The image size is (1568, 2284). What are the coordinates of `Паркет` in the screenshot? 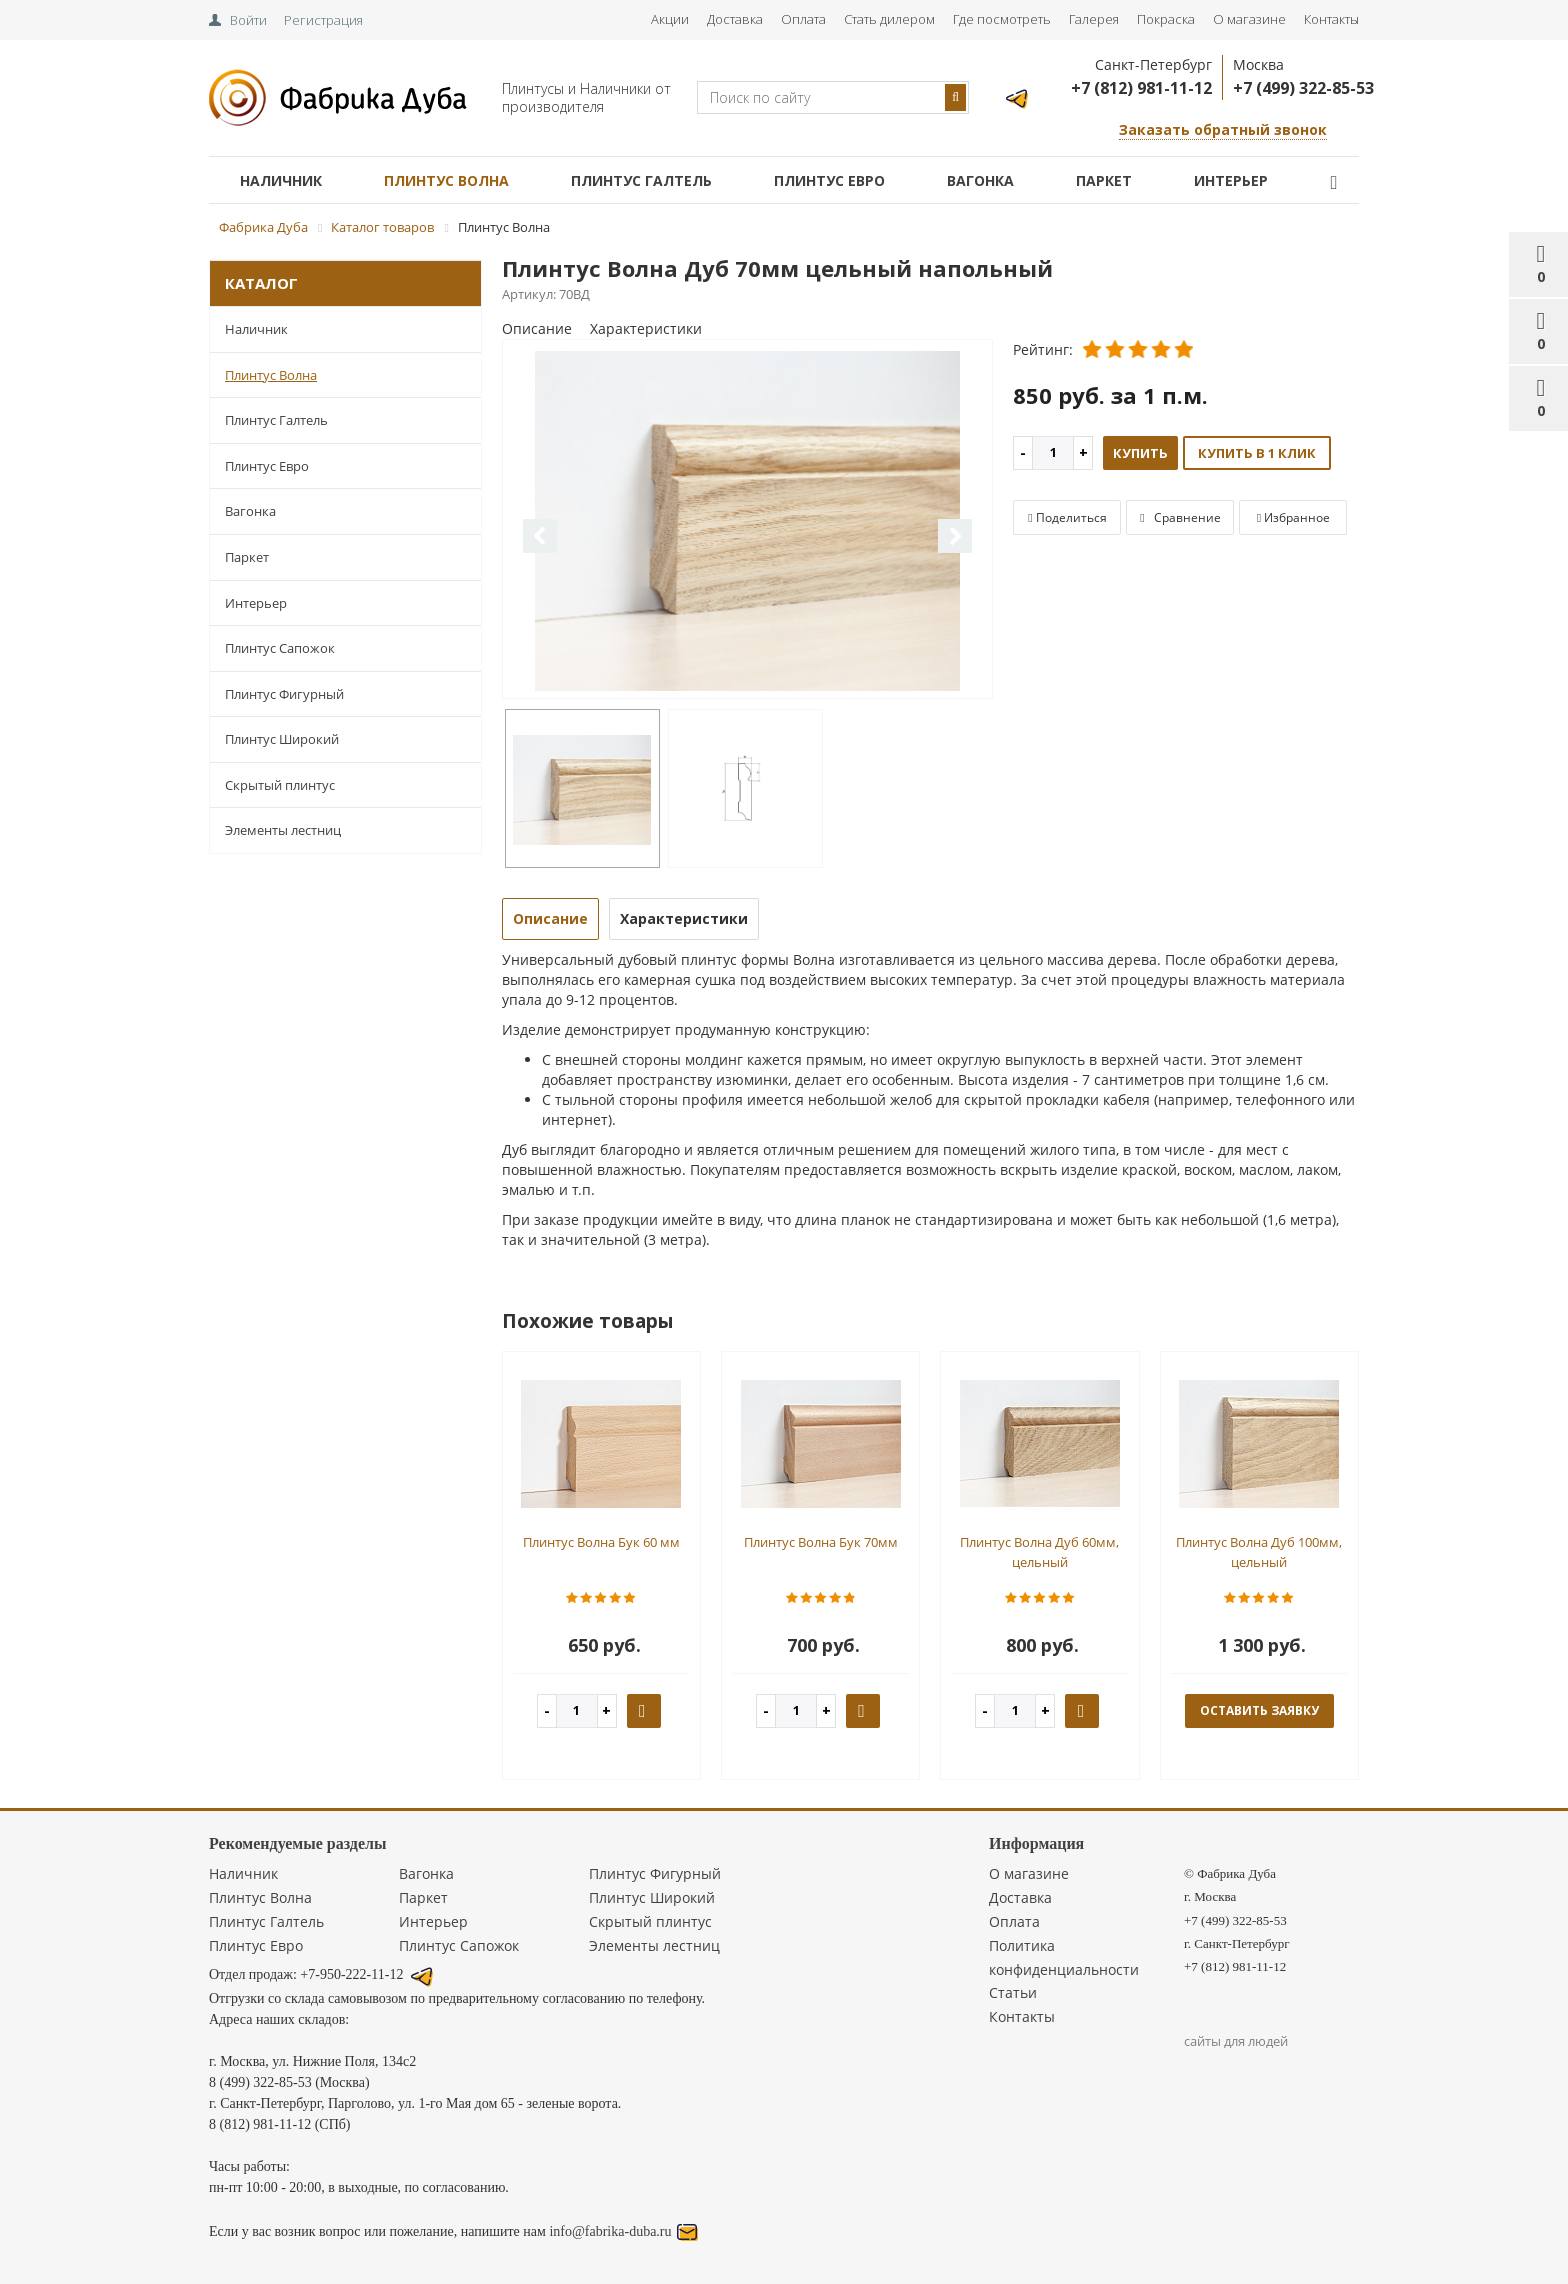 It's located at (1104, 180).